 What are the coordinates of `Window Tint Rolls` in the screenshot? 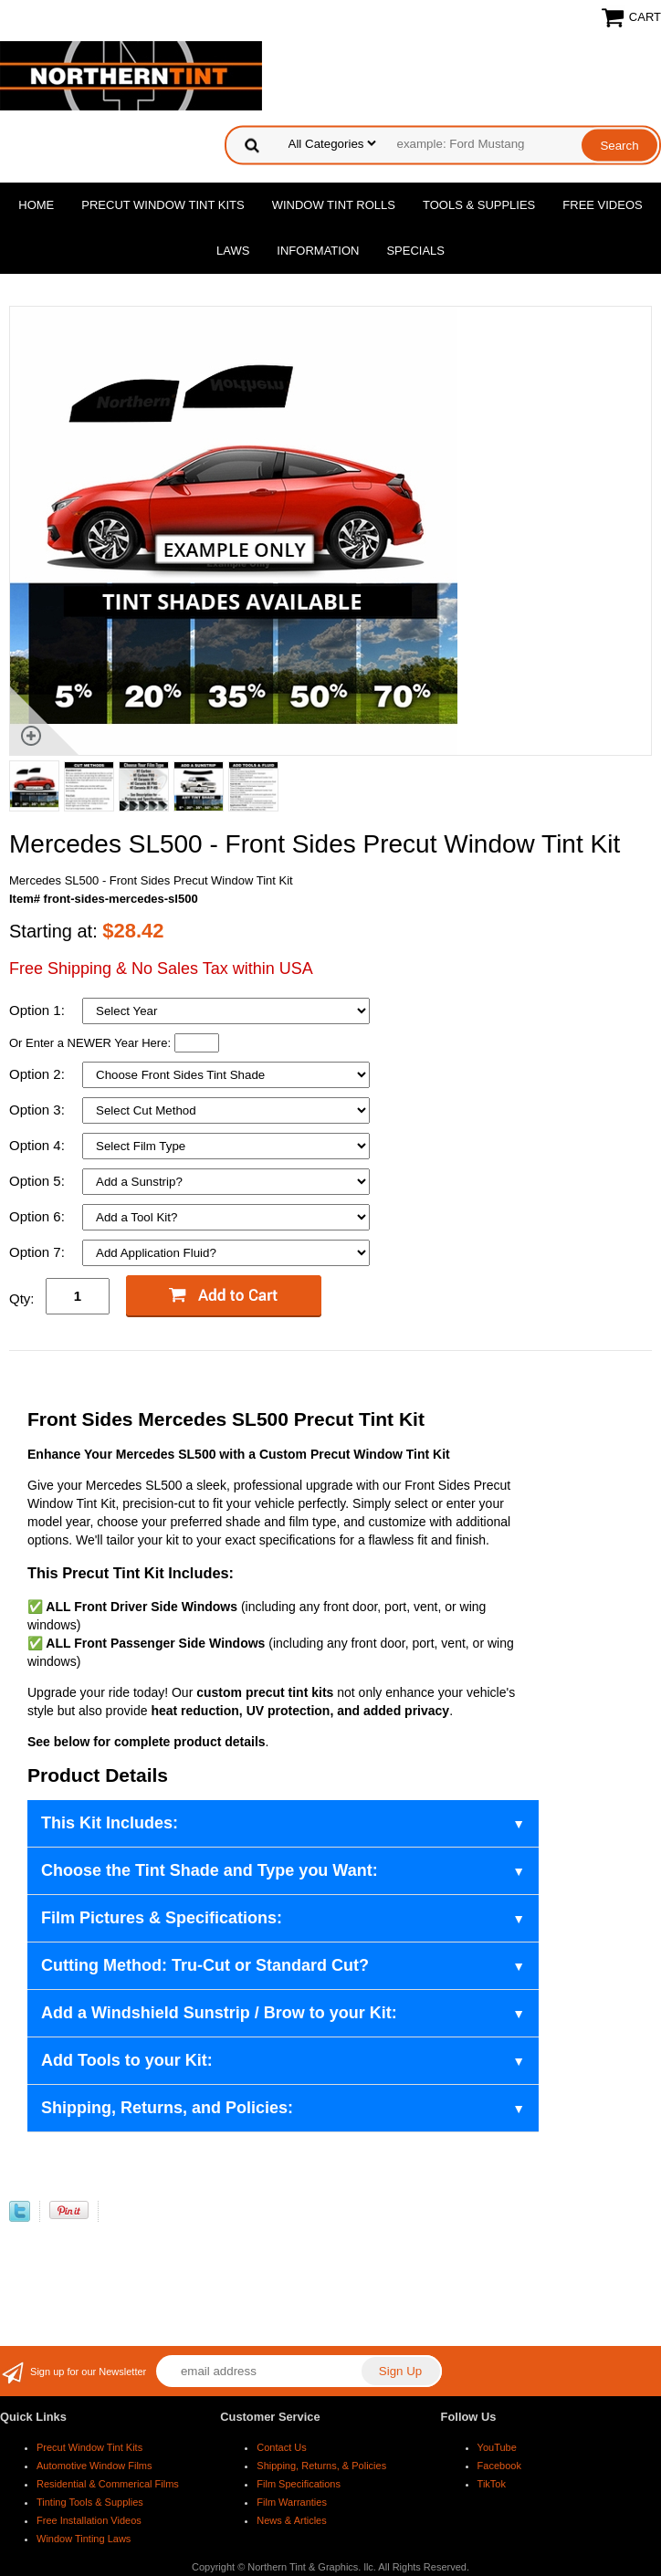 It's located at (333, 205).